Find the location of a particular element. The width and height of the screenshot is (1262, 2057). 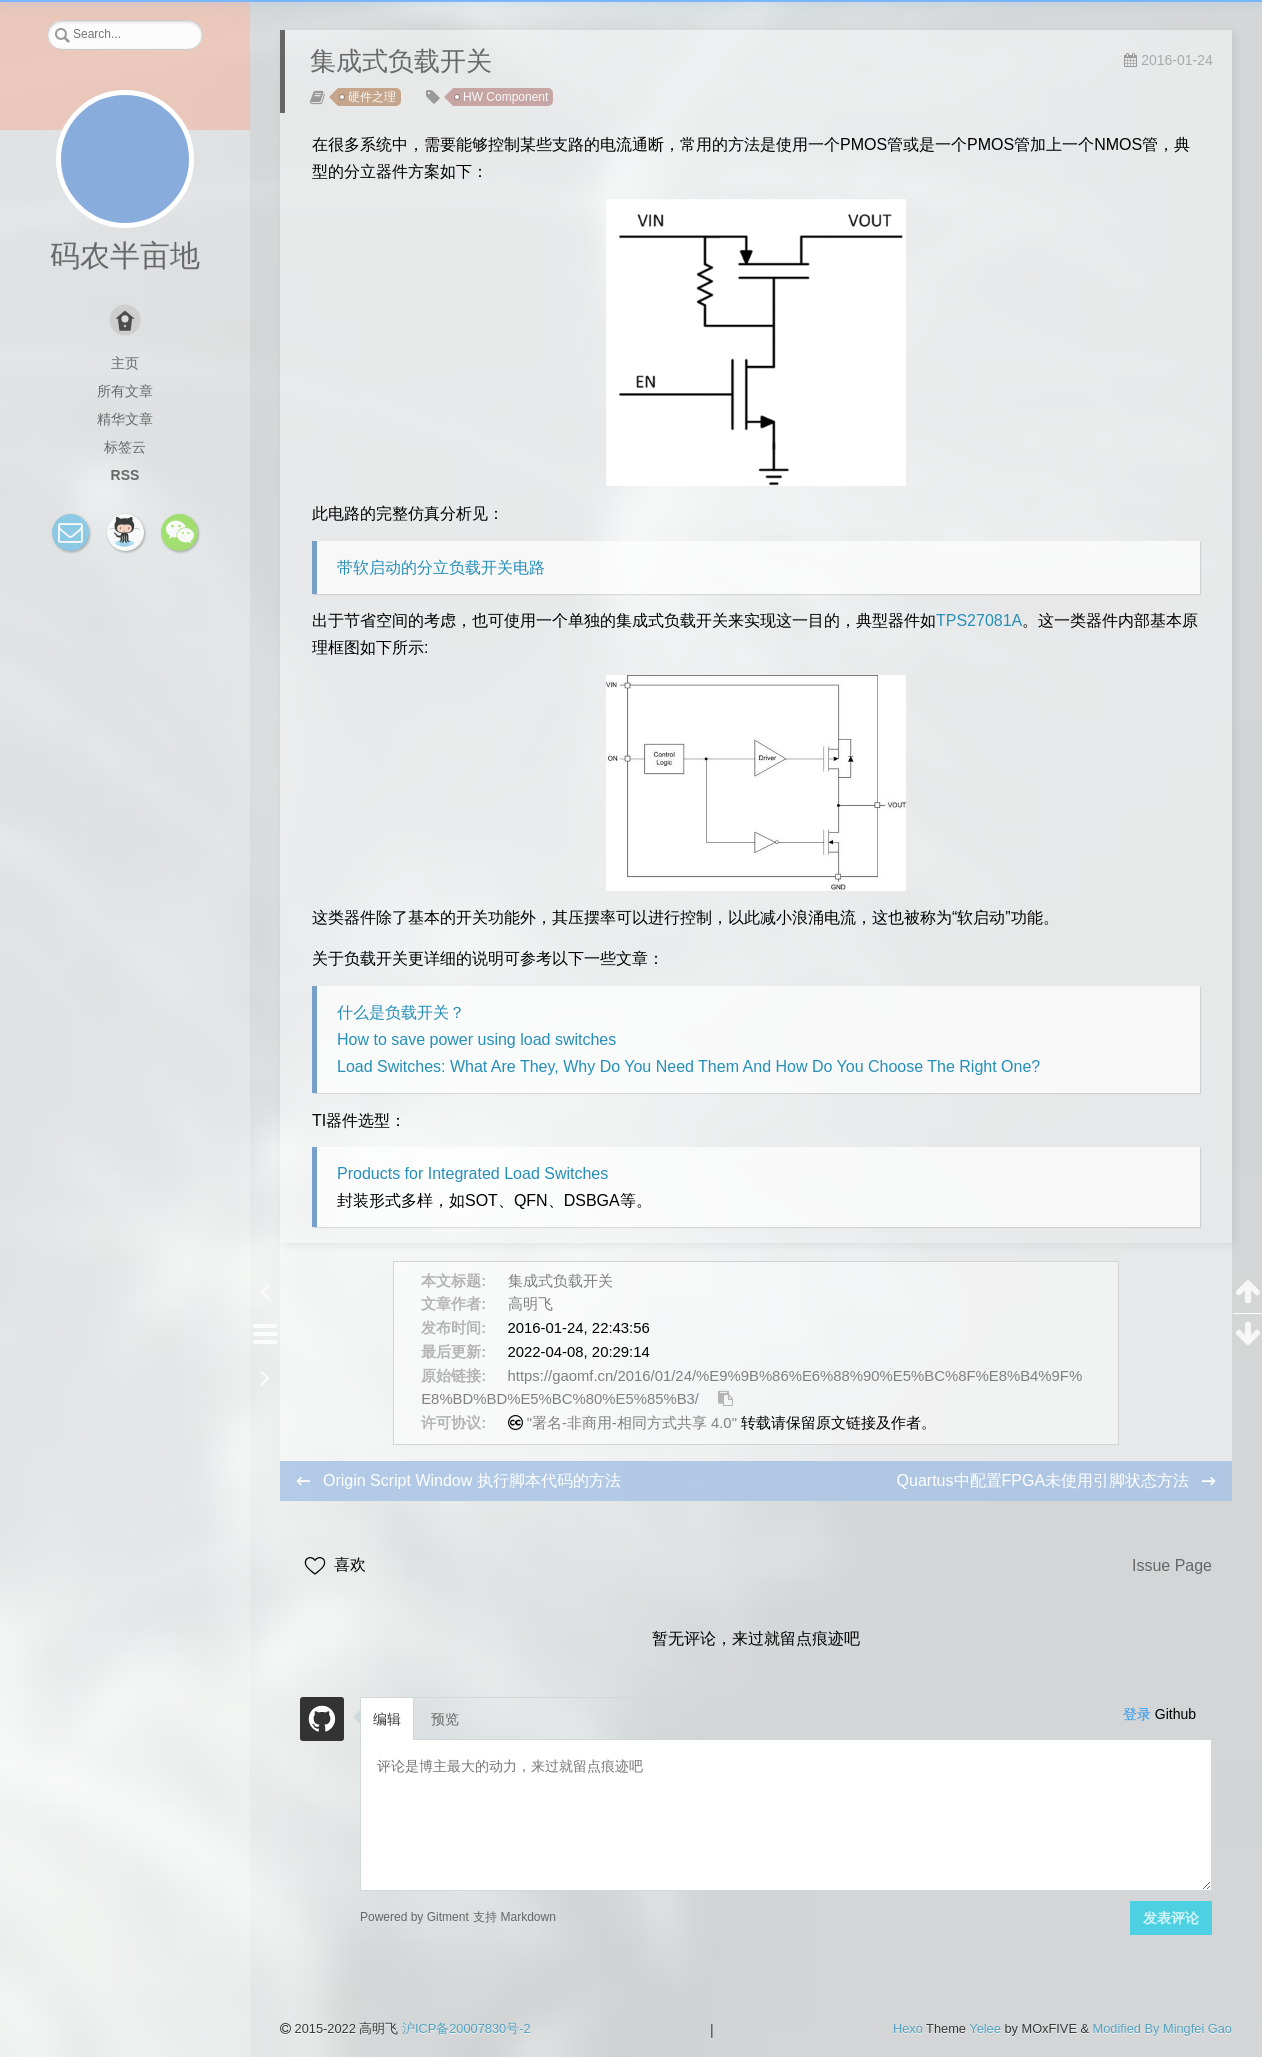

高明飞 is located at coordinates (530, 1304).